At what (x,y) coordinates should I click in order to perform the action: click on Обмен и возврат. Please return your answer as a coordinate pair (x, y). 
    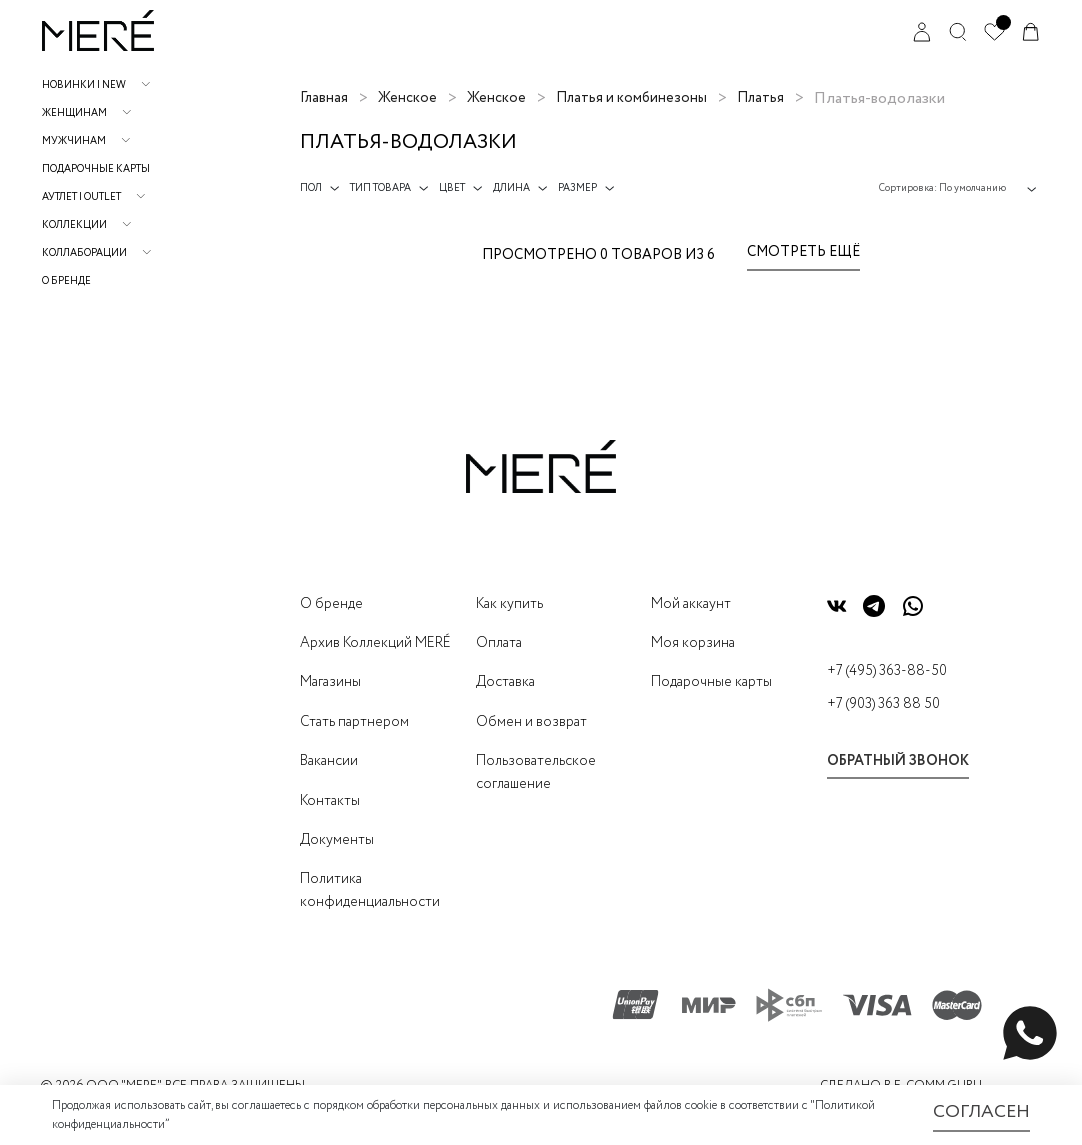
    Looking at the image, I should click on (531, 722).